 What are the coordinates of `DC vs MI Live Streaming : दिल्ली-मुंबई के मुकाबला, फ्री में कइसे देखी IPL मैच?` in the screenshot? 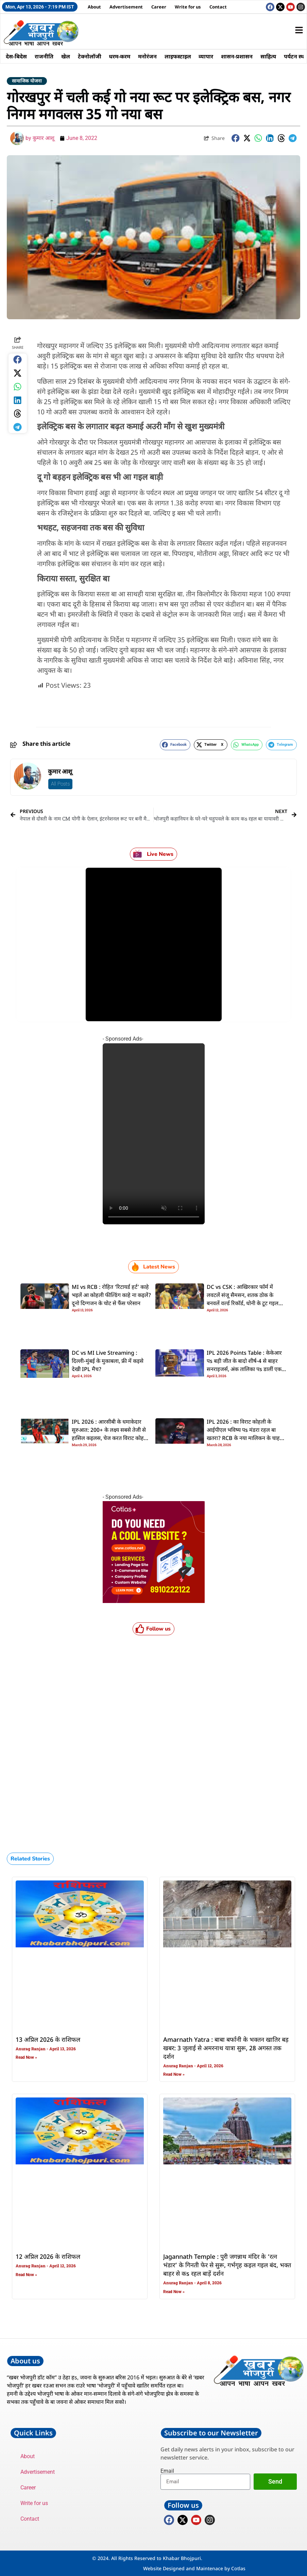 It's located at (107, 1361).